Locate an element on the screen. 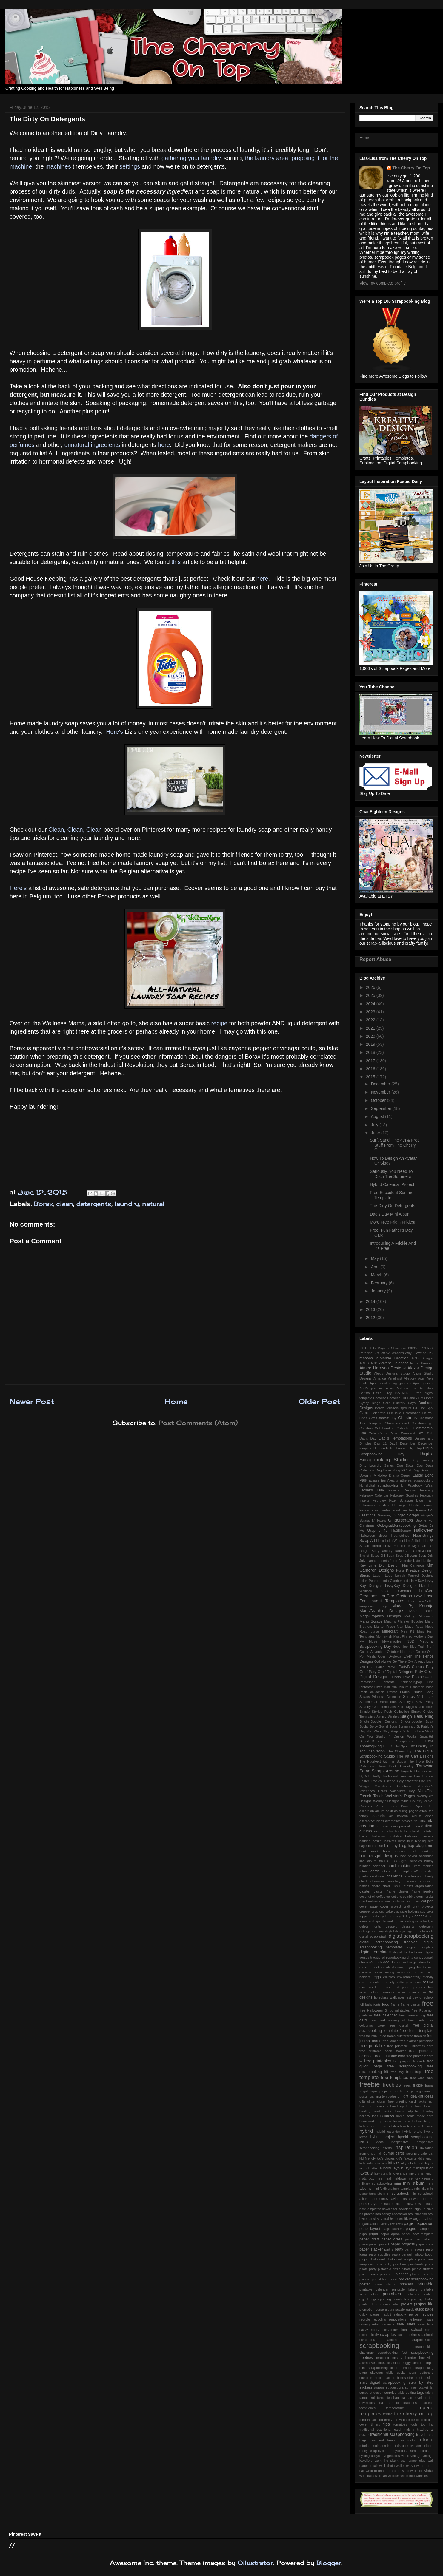 Image resolution: width=443 pixels, height=2576 pixels. Spicy Social Soup is located at coordinates (383, 1726).